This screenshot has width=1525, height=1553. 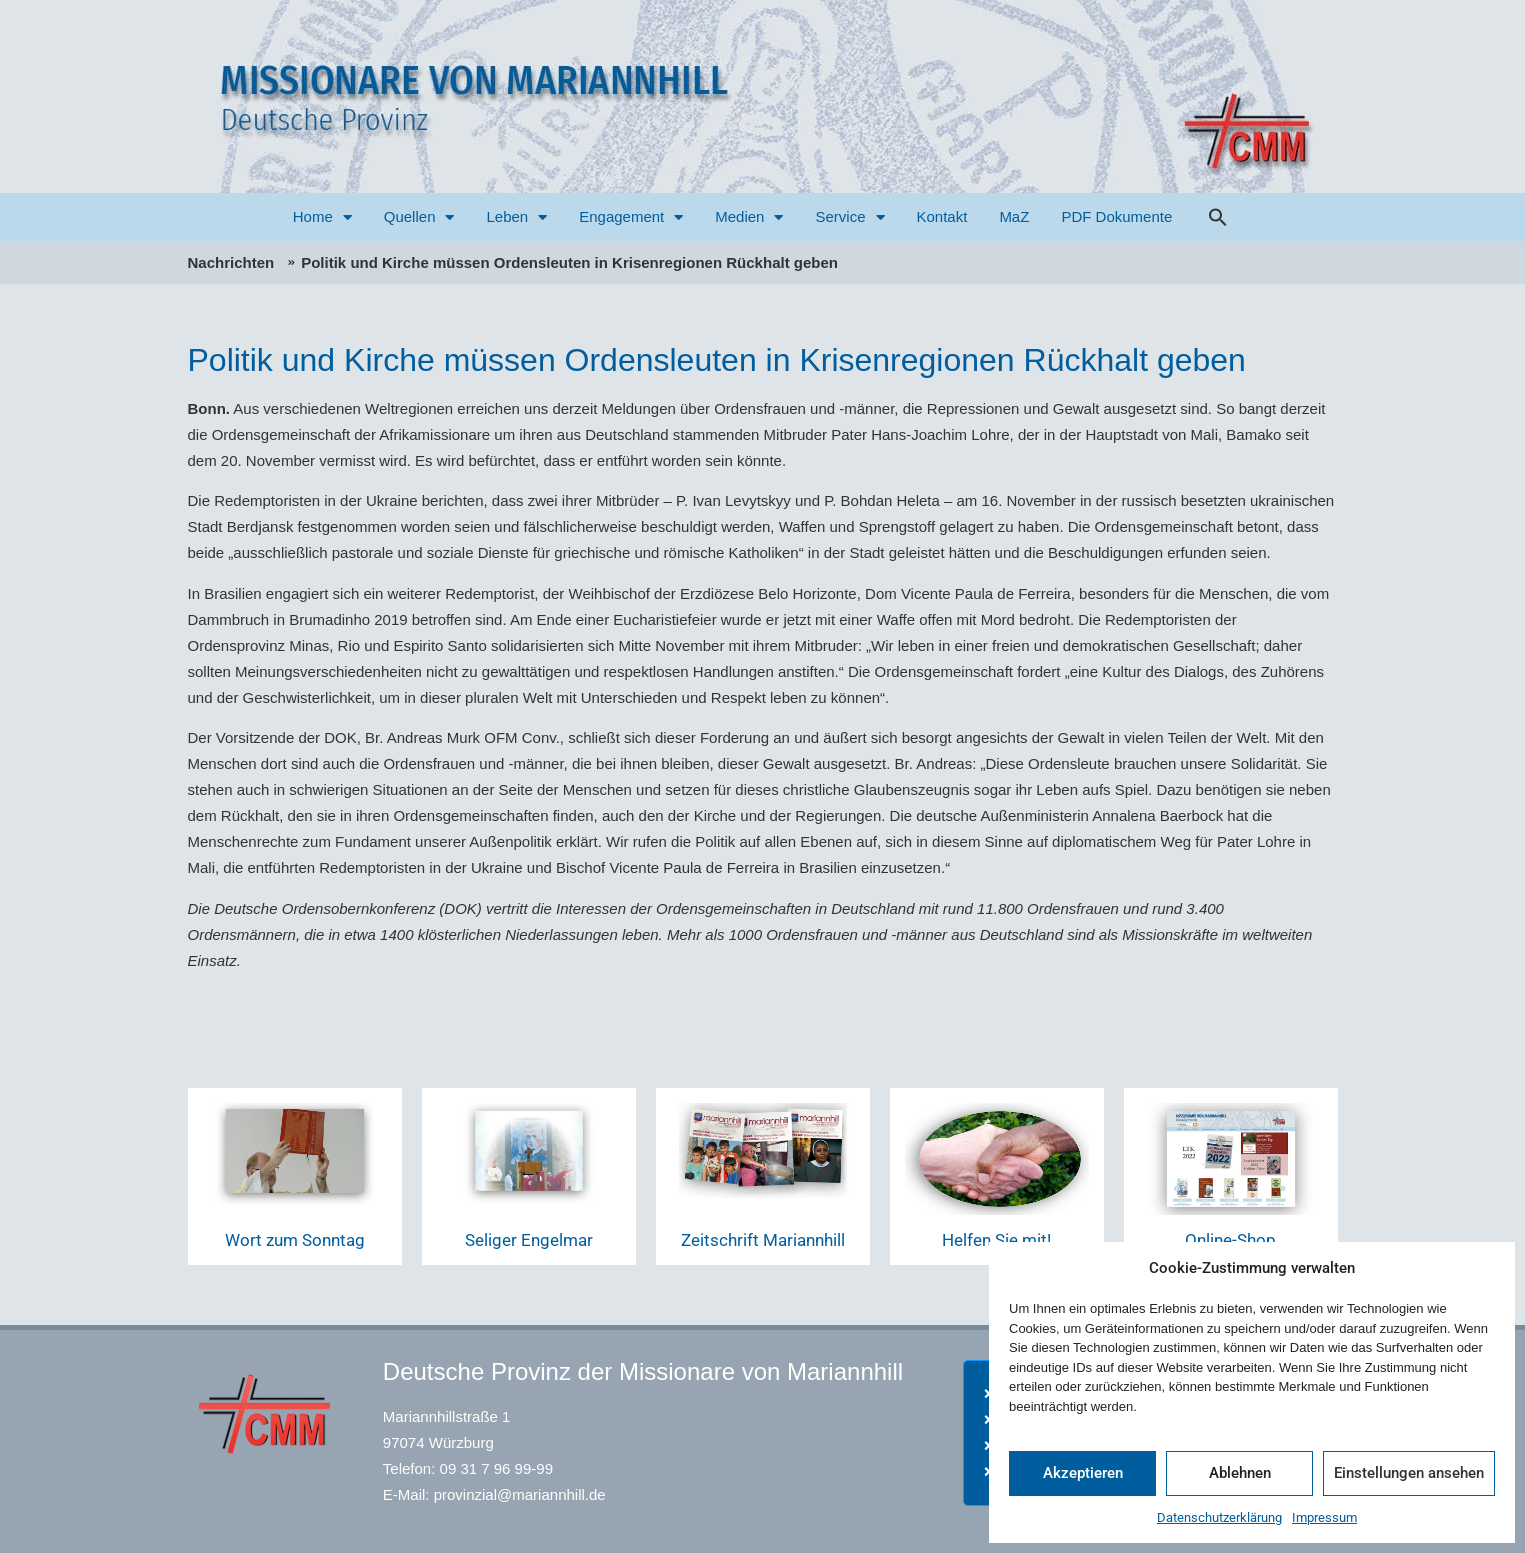 What do you see at coordinates (749, 217) in the screenshot?
I see `Medien` at bounding box center [749, 217].